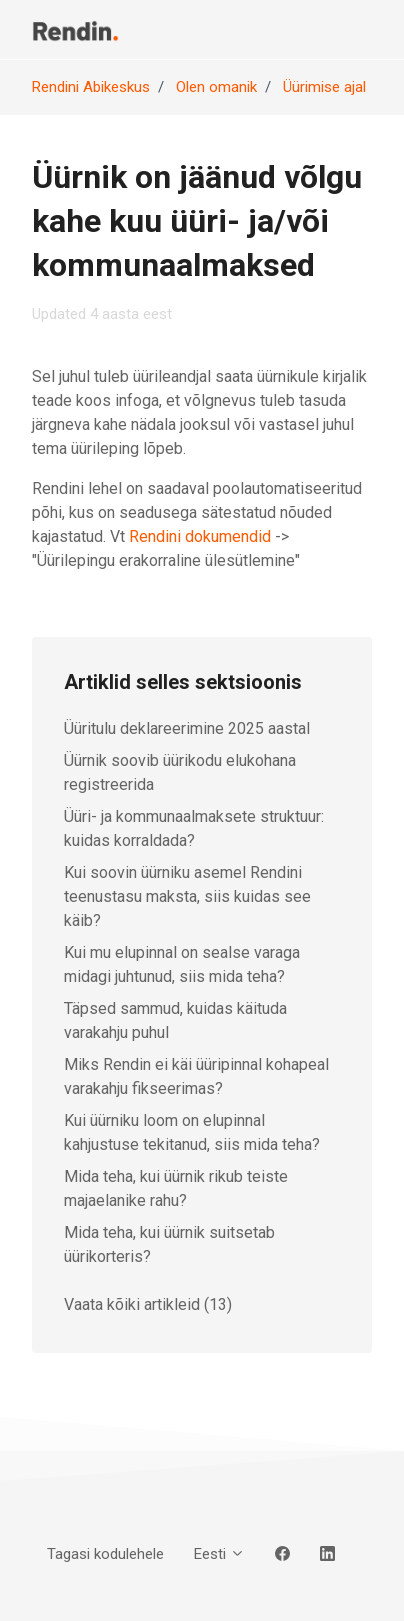 The height and width of the screenshot is (1621, 404). What do you see at coordinates (175, 1020) in the screenshot?
I see `Täpsed sammud, kuidas käituda varakahju puhul` at bounding box center [175, 1020].